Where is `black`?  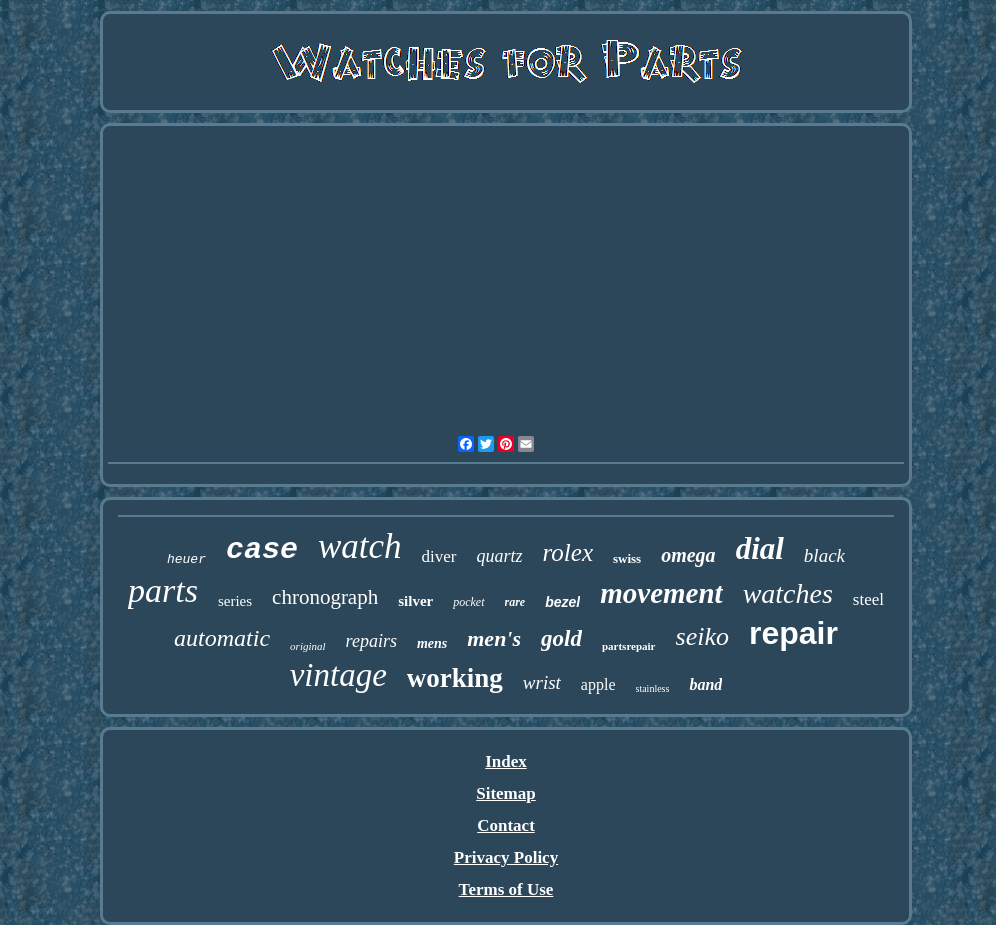
black is located at coordinates (824, 555).